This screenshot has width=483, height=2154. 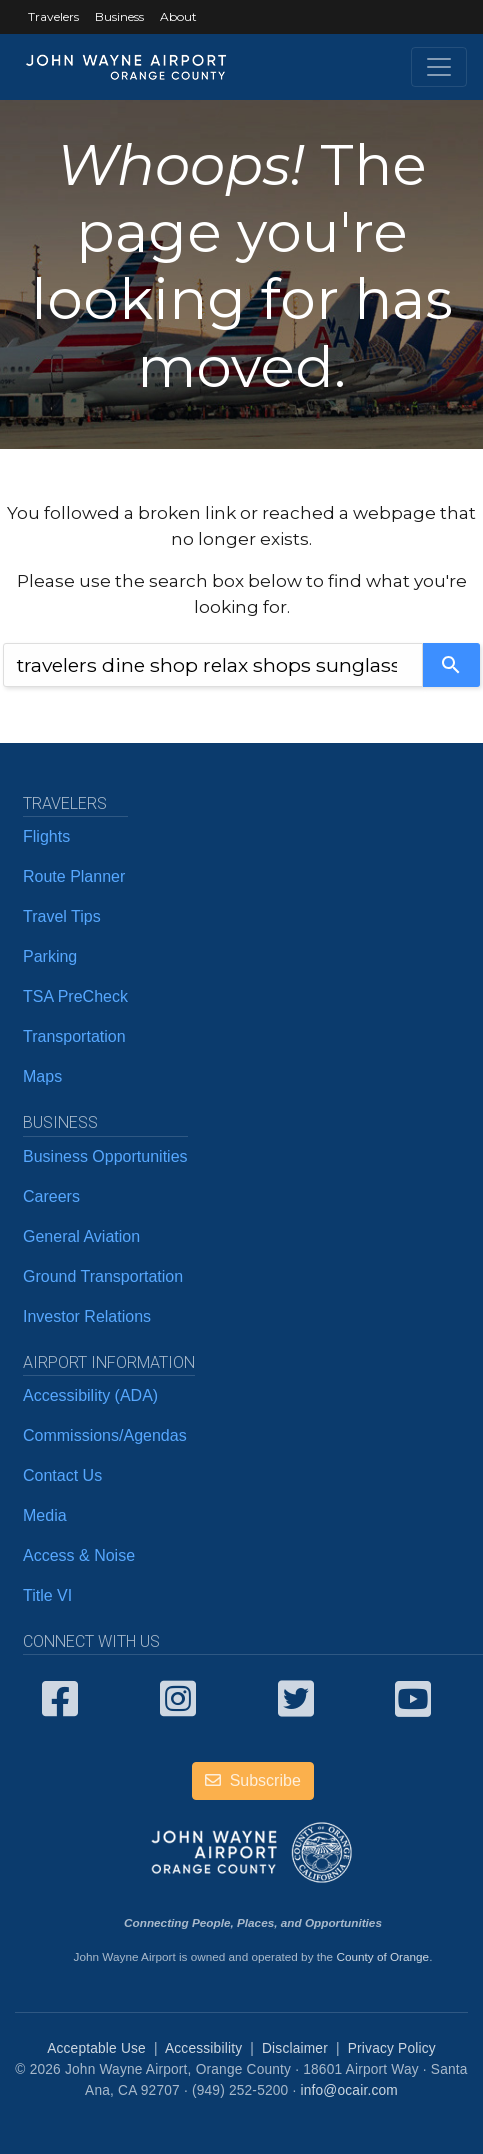 What do you see at coordinates (75, 996) in the screenshot?
I see `TSA PreCheck` at bounding box center [75, 996].